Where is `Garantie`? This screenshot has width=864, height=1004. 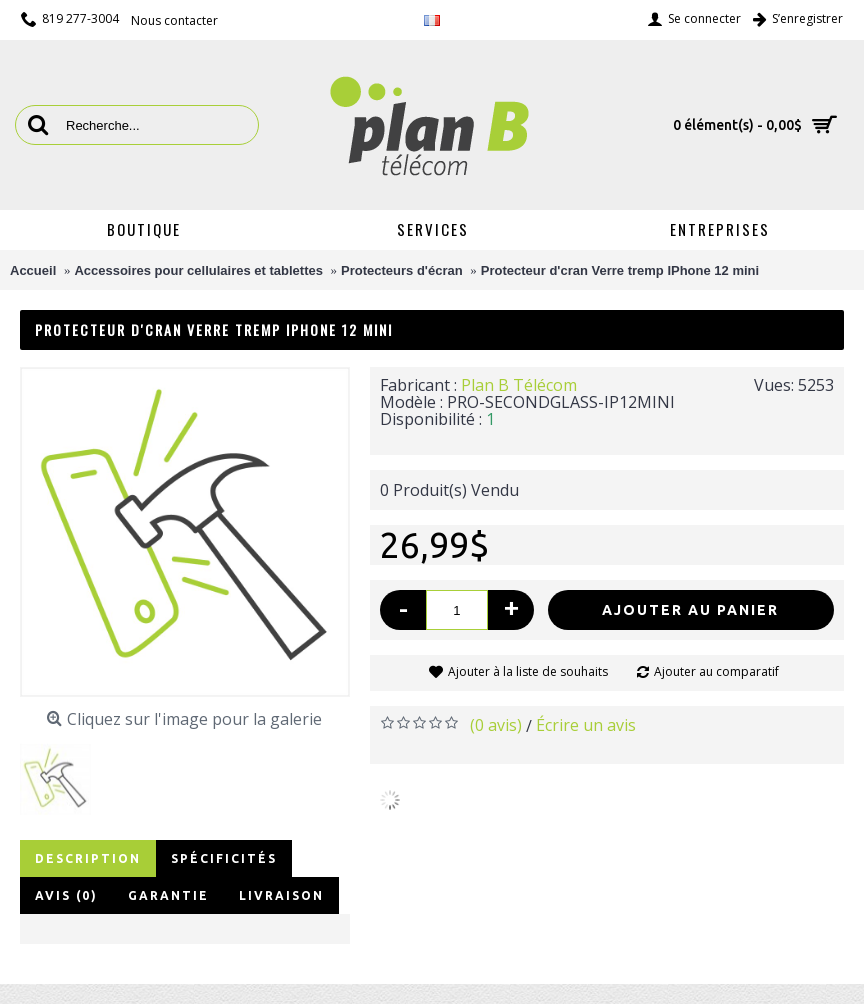
Garantie is located at coordinates (168, 895).